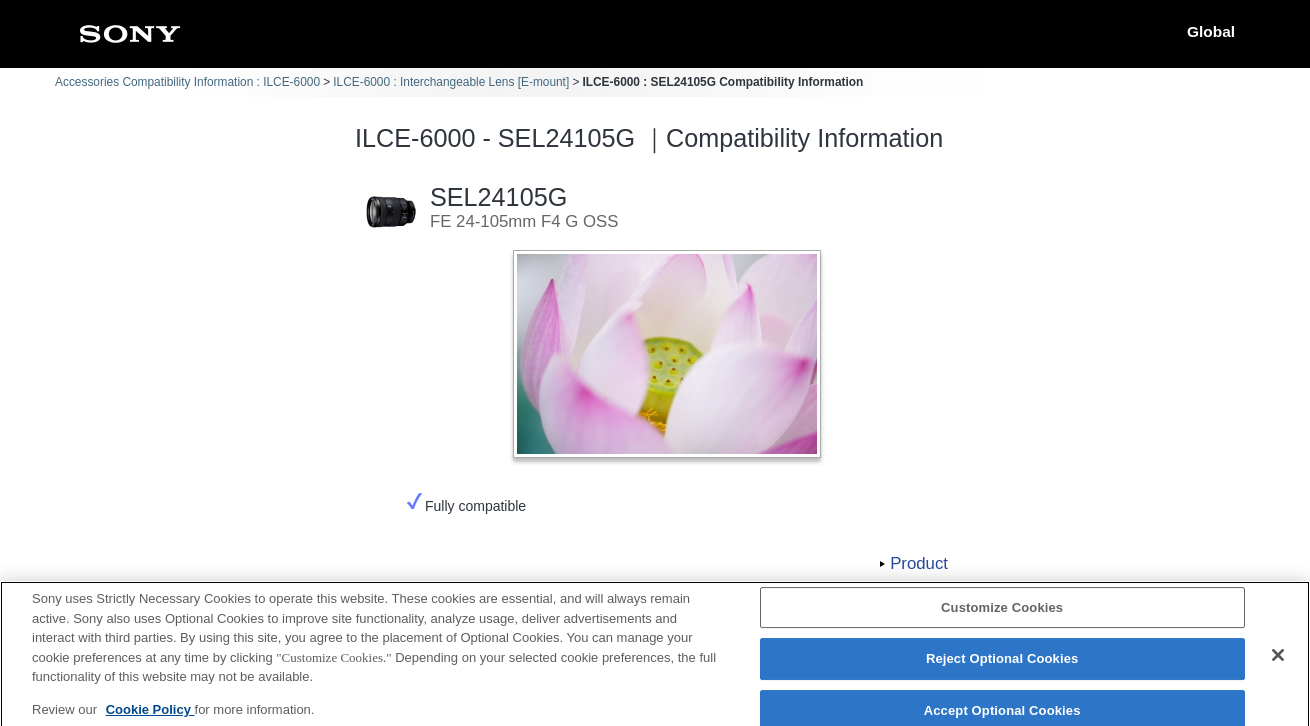  Describe the element at coordinates (1278, 661) in the screenshot. I see `[Close]` at that location.